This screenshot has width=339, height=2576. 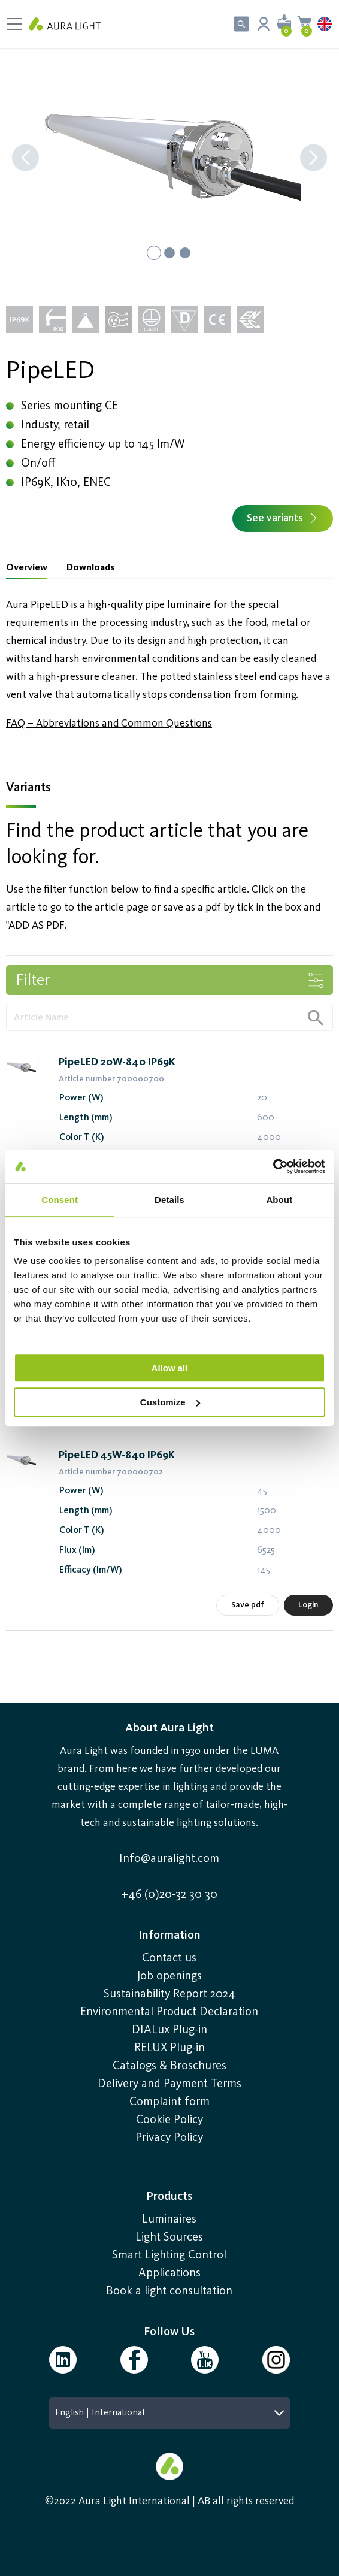 I want to click on [Usercentrics Cookiebot - opens in a new window], so click(x=272, y=1166).